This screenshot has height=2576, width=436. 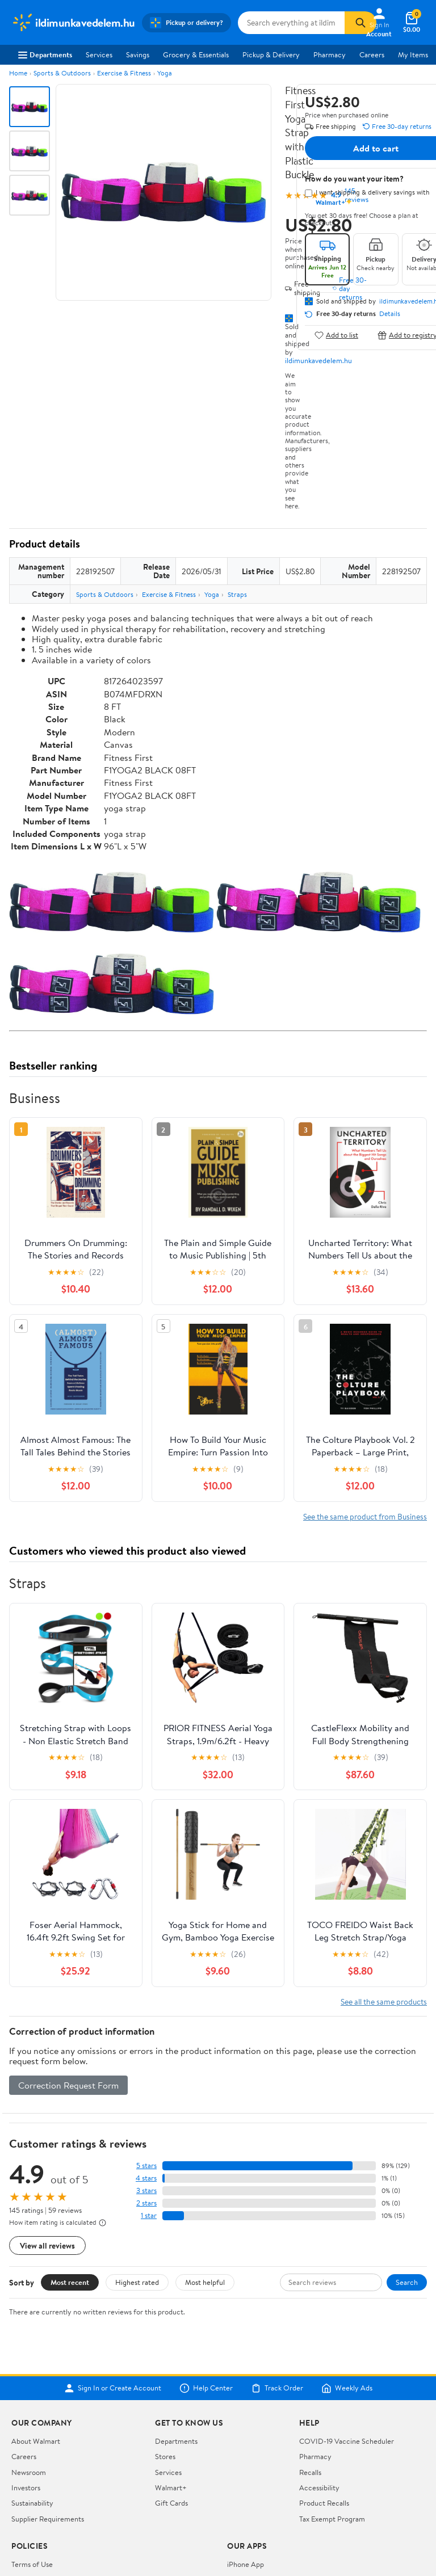 What do you see at coordinates (336, 335) in the screenshot?
I see `Add to list` at bounding box center [336, 335].